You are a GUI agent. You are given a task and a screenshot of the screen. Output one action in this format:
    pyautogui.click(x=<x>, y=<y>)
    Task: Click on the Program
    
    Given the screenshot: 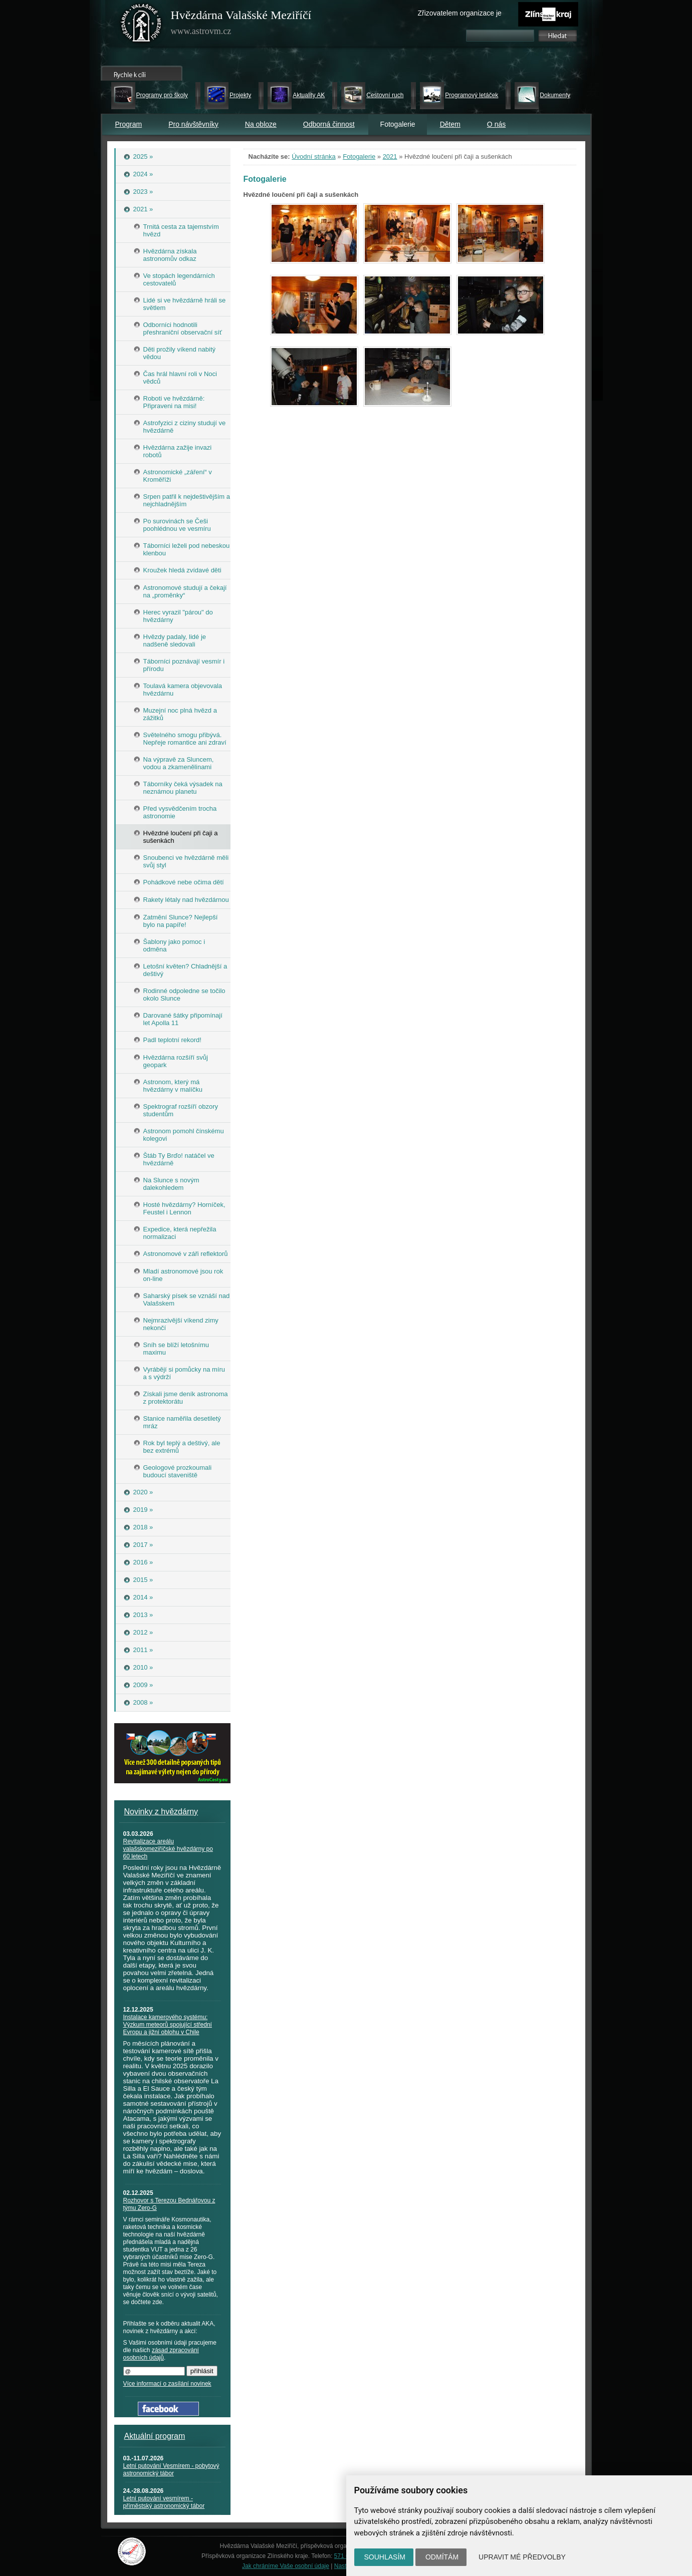 What is the action you would take?
    pyautogui.click(x=128, y=124)
    